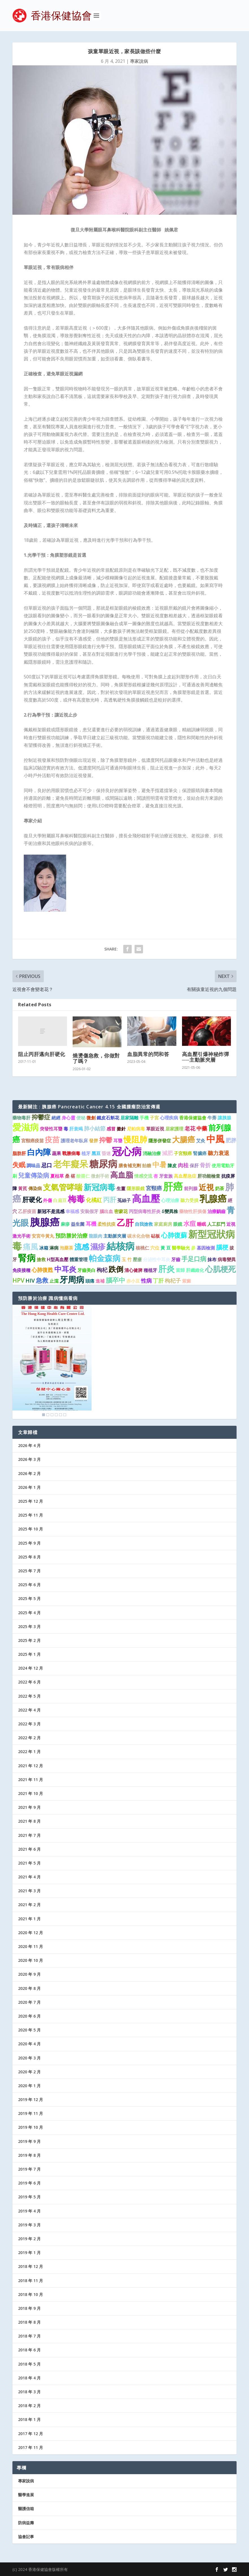  Describe the element at coordinates (27, 1258) in the screenshot. I see `腎病 [腎病 (11 個項目)]` at that location.